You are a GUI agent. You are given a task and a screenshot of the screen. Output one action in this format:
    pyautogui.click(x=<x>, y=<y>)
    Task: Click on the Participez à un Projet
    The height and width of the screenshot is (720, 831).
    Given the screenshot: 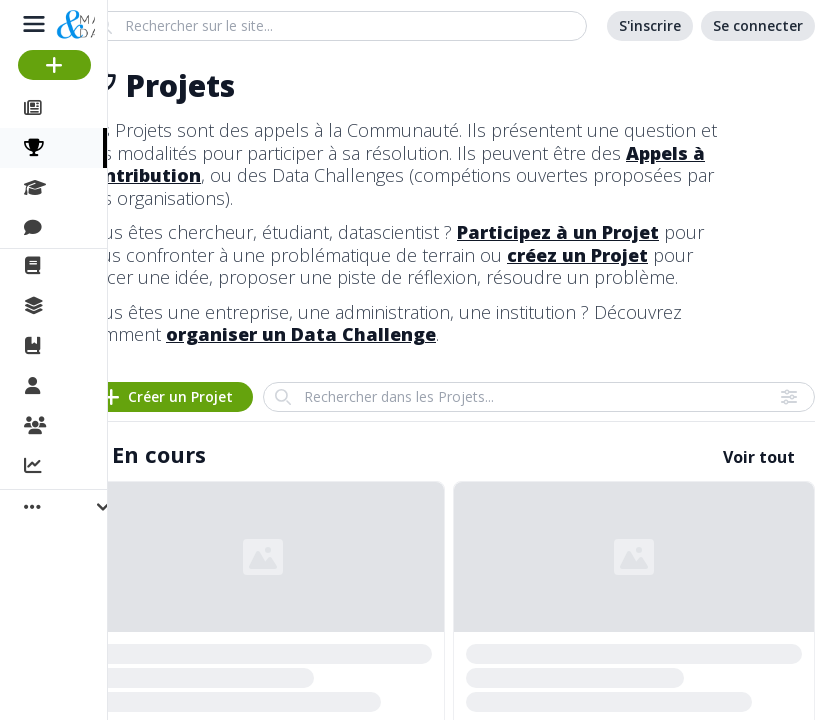 What is the action you would take?
    pyautogui.click(x=558, y=232)
    